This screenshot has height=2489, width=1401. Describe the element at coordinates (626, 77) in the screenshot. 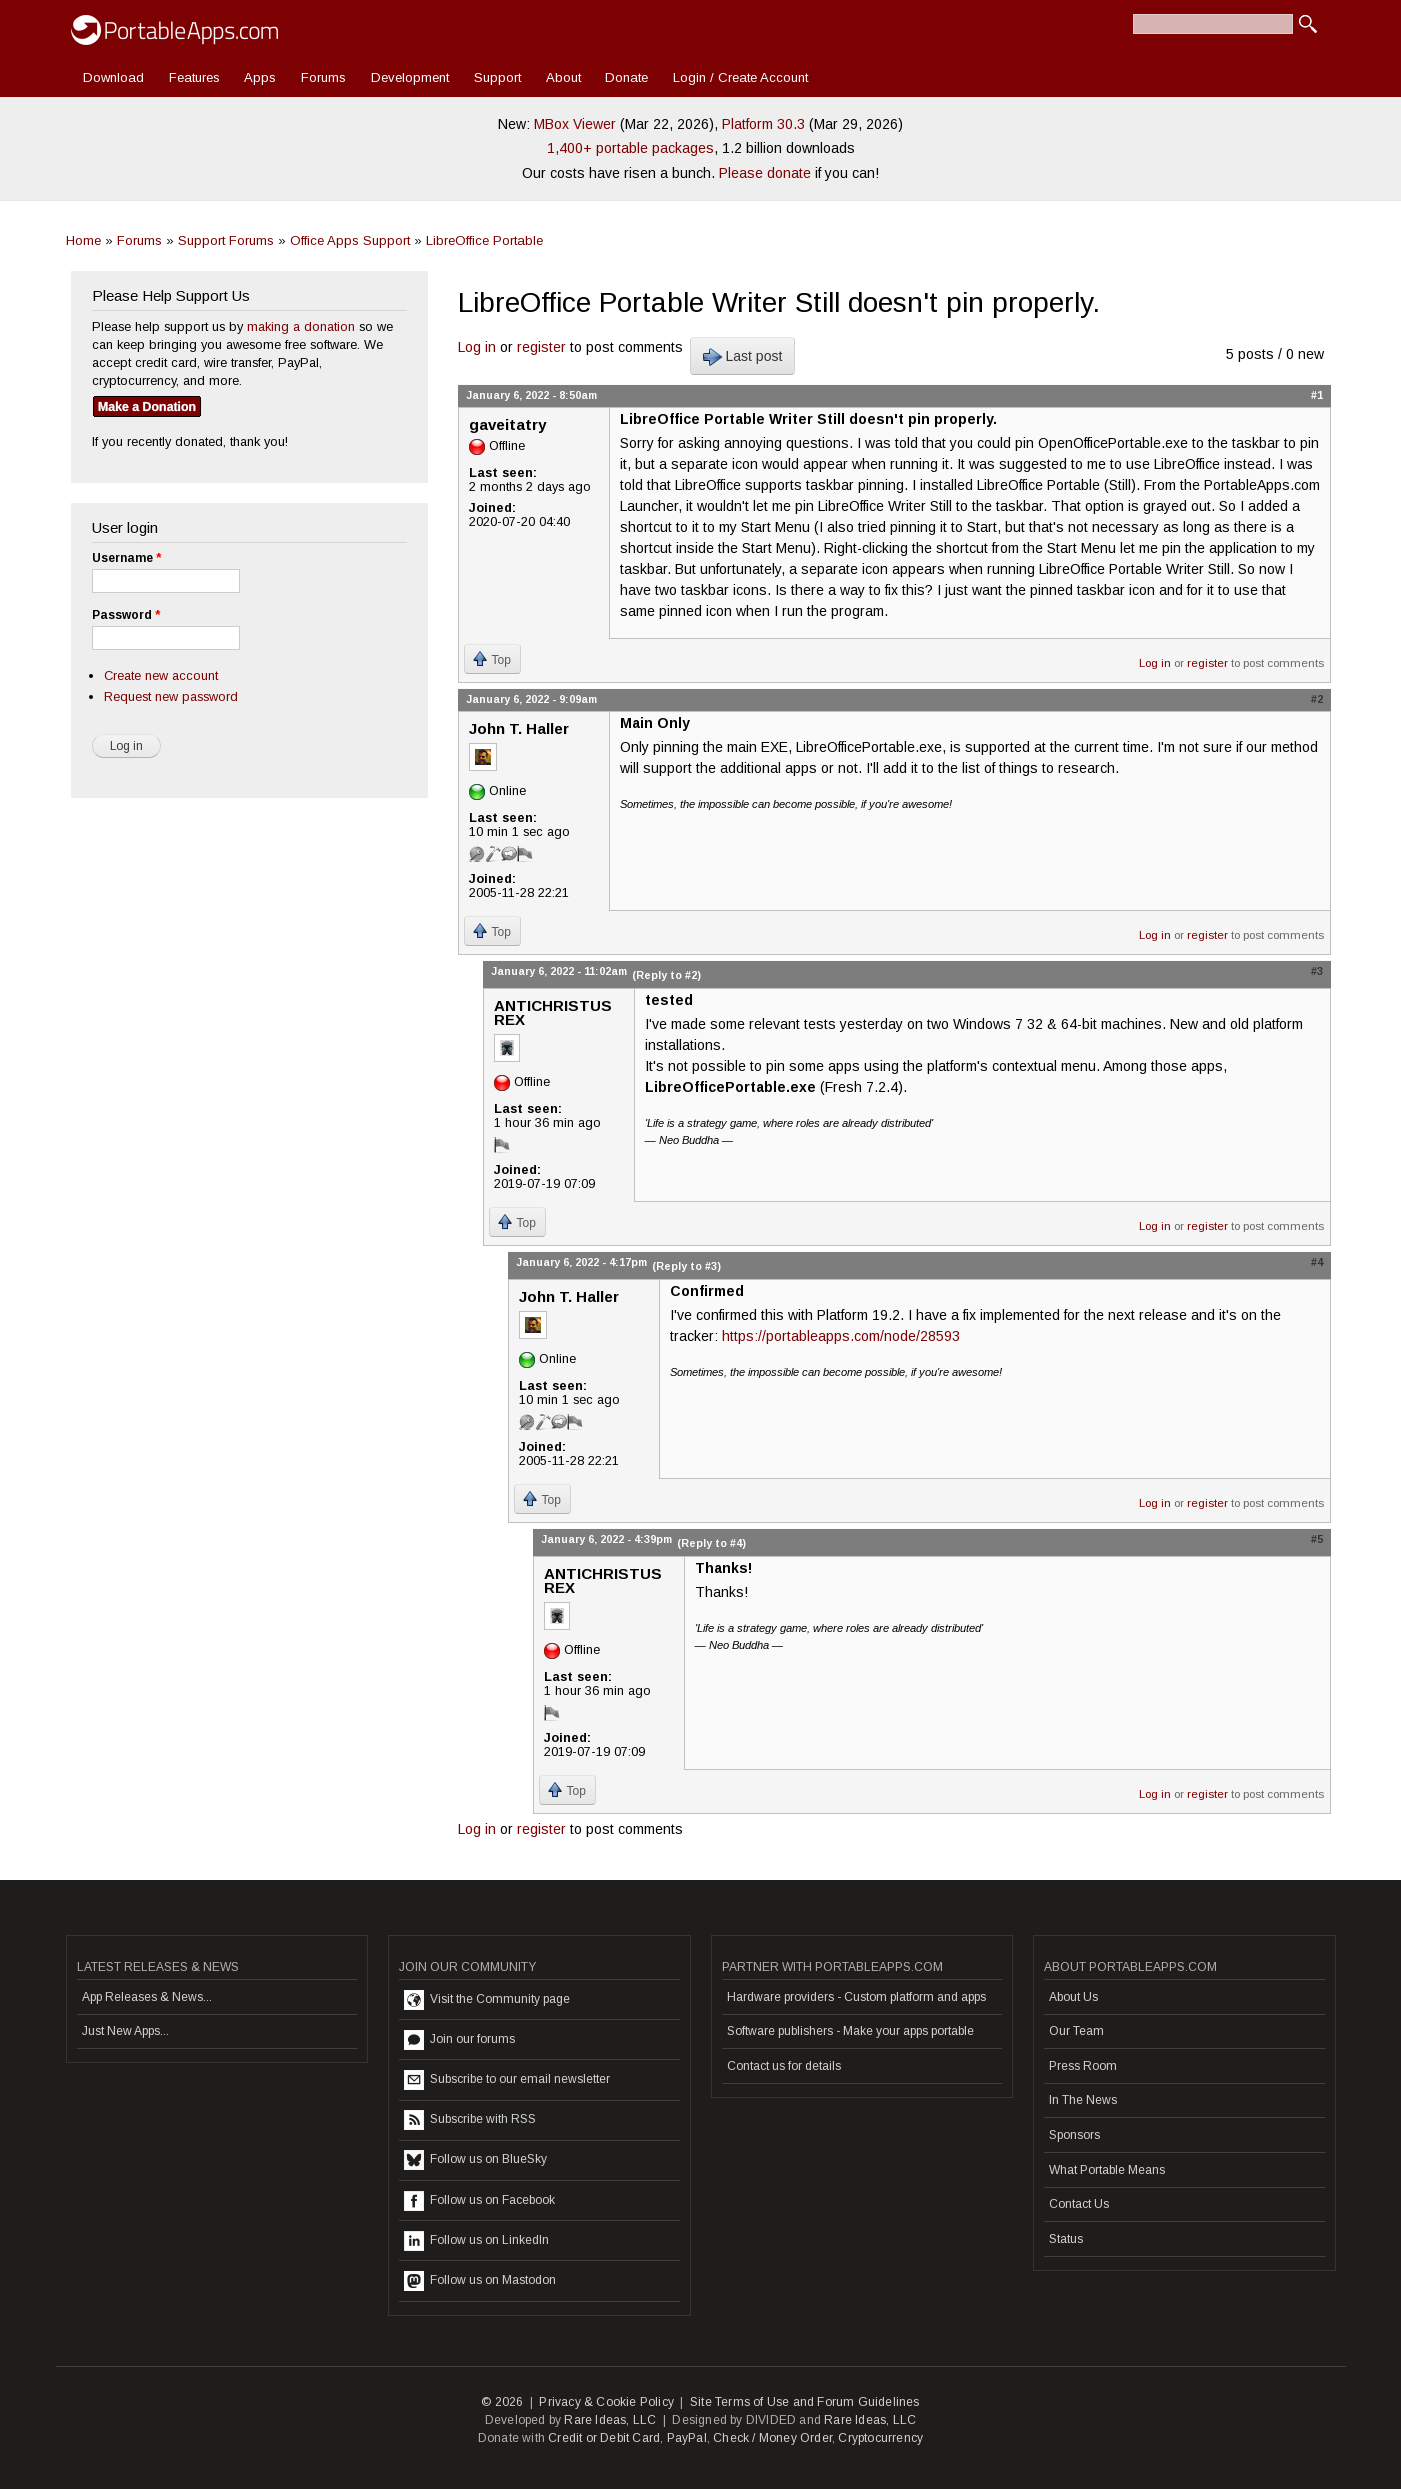

I see `Donate` at that location.